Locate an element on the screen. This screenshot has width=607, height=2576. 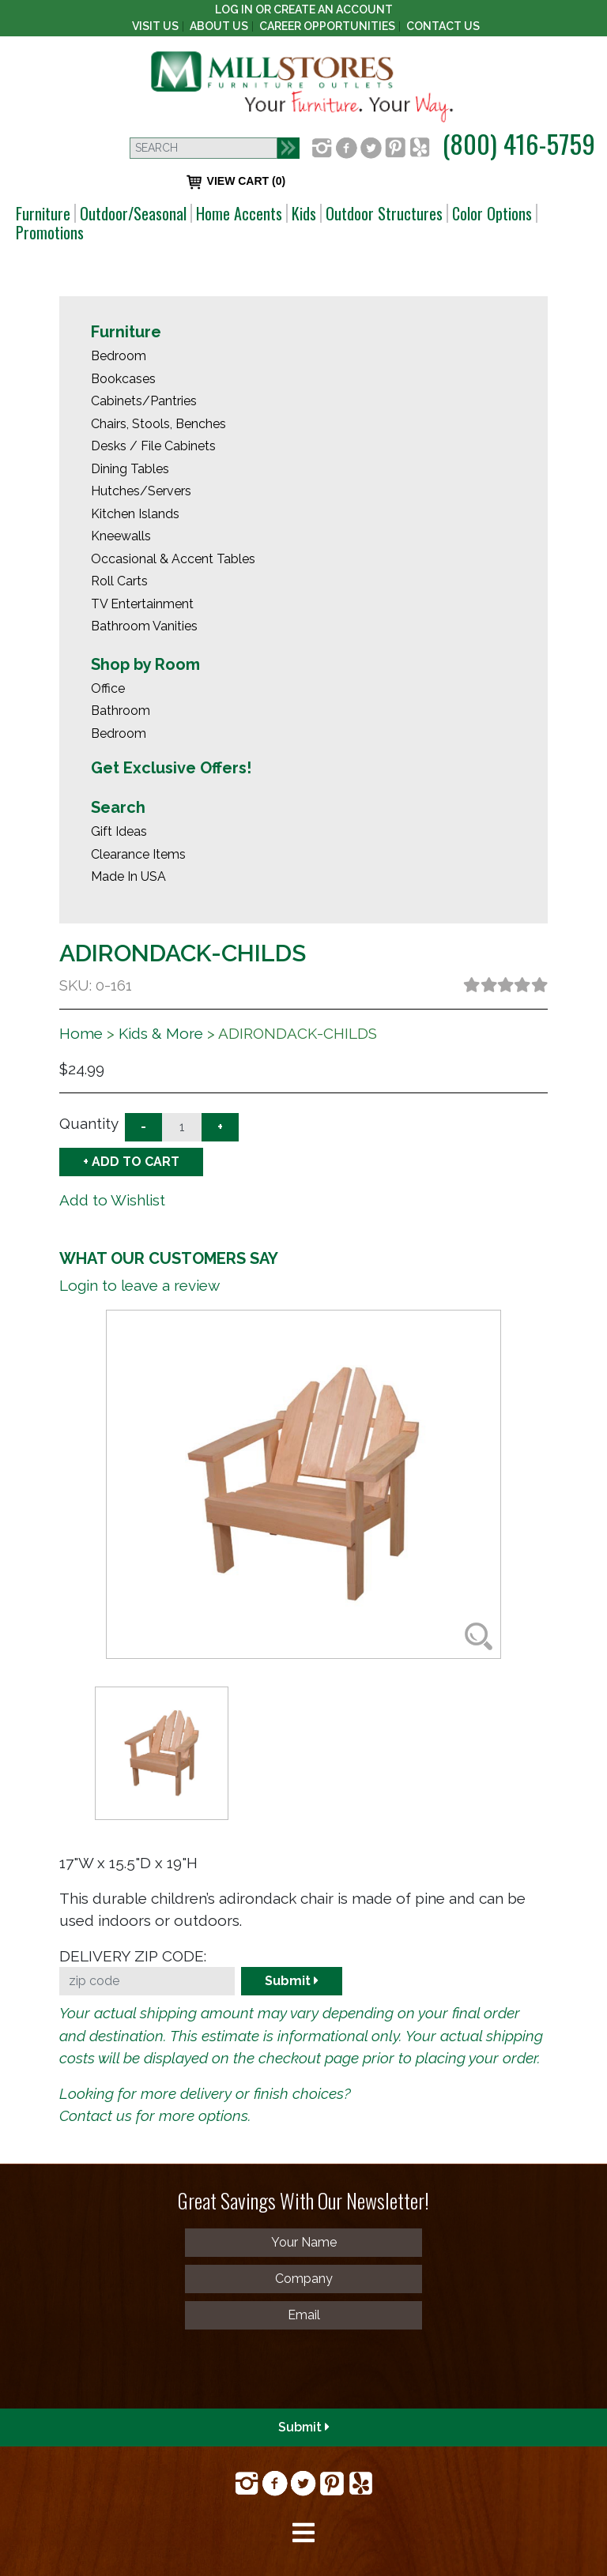
Chairs, Stools, Benches is located at coordinates (158, 423).